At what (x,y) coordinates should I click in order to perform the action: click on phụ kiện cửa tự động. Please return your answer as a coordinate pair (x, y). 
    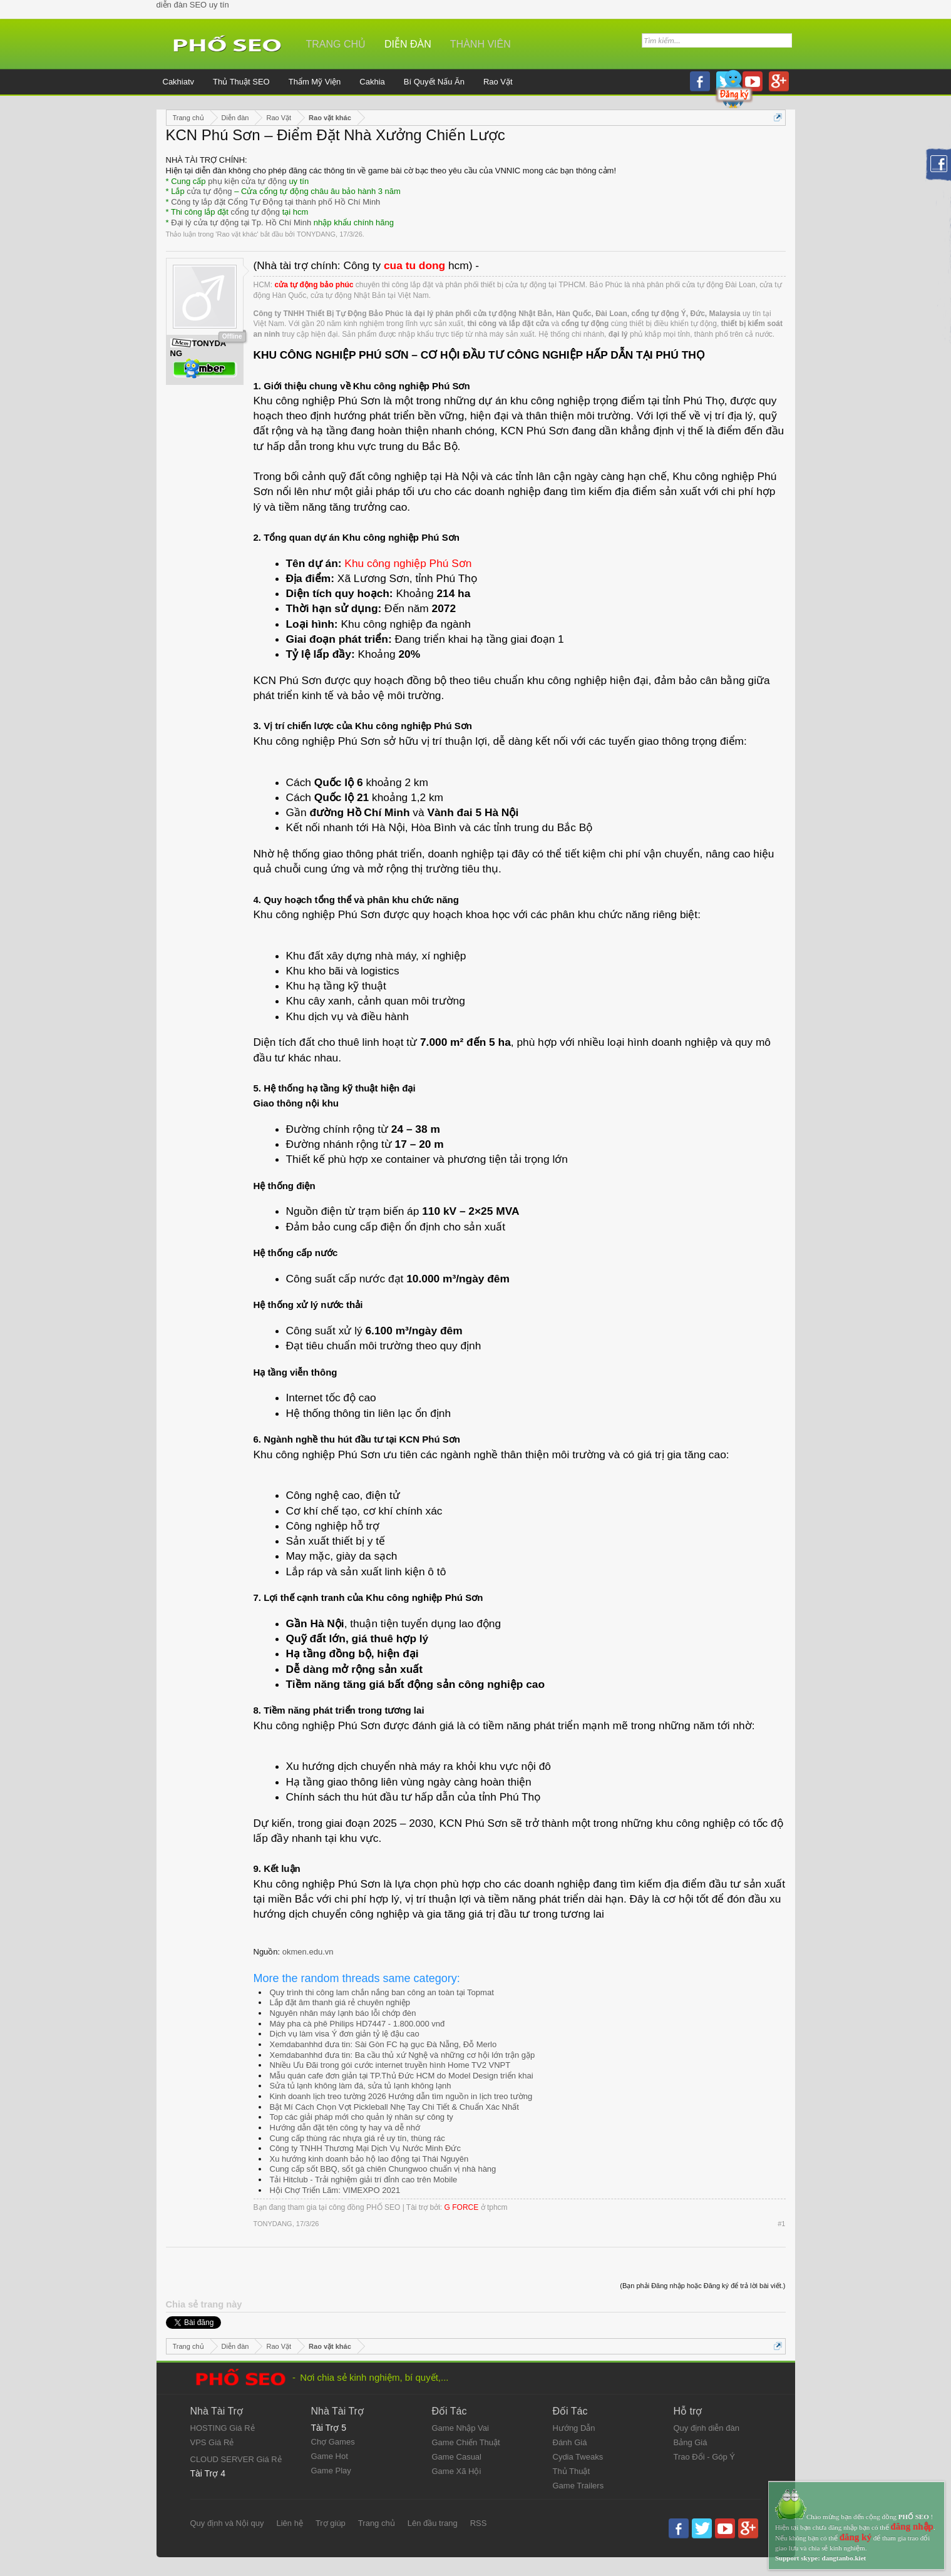
    Looking at the image, I should click on (247, 181).